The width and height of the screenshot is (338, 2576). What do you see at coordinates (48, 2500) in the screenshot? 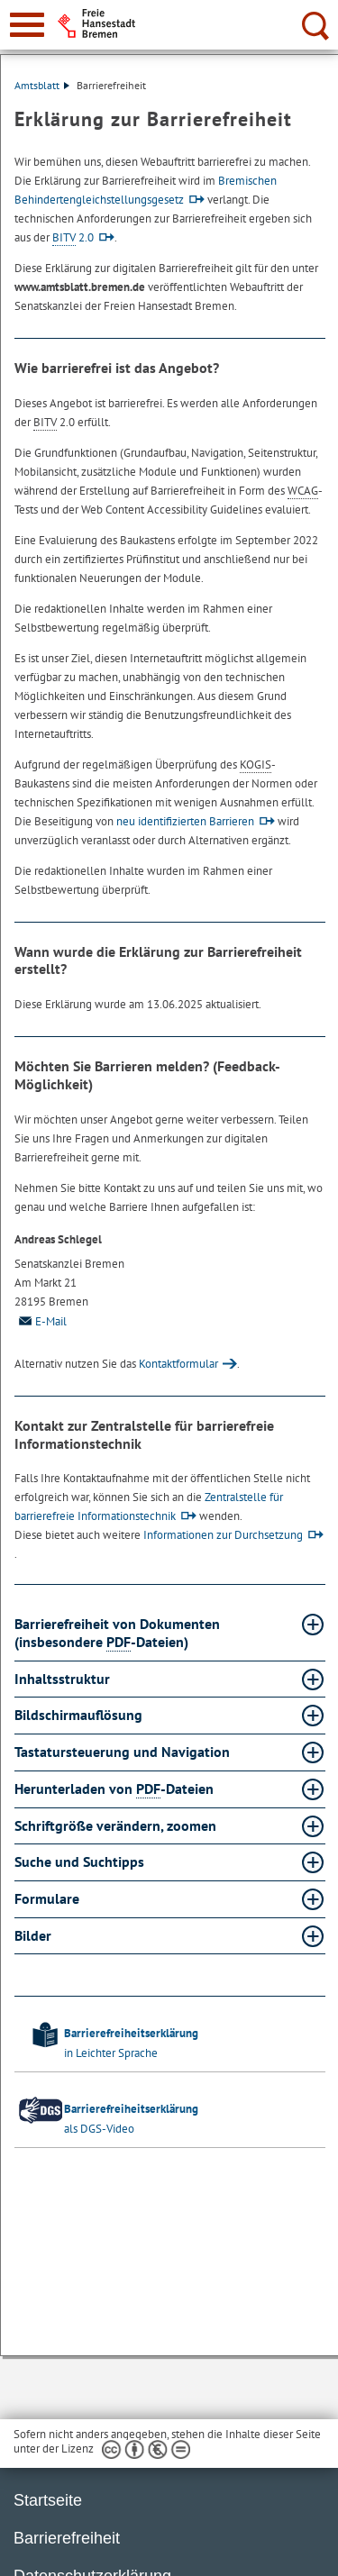
I see `Startseite` at bounding box center [48, 2500].